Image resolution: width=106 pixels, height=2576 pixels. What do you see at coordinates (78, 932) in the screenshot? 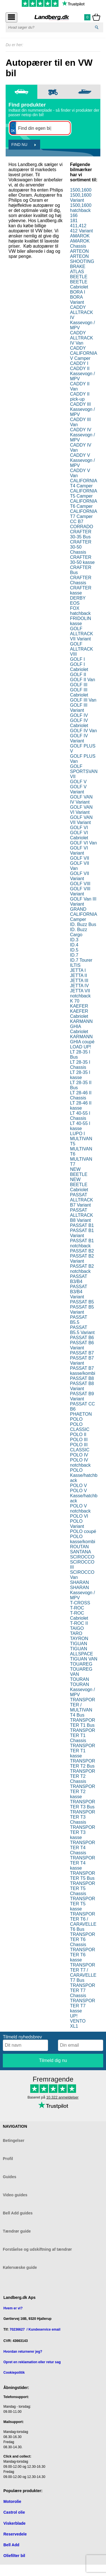
I see `ID. Buzz Cargo` at bounding box center [78, 932].